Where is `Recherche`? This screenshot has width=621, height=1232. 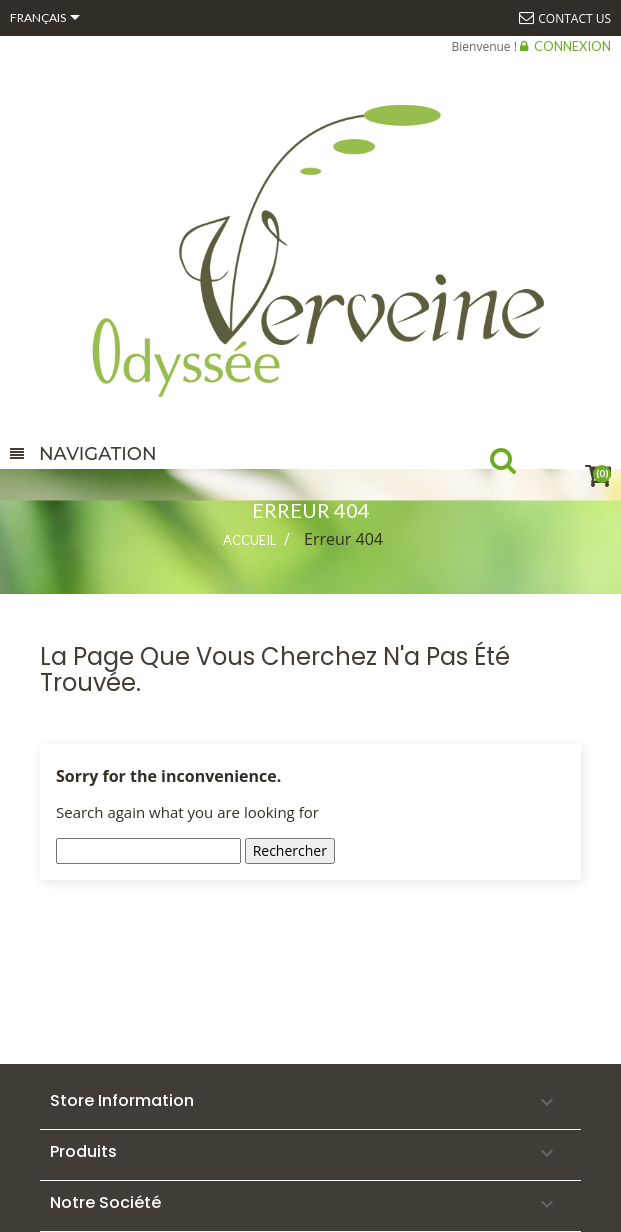
Recherche is located at coordinates (520, 465).